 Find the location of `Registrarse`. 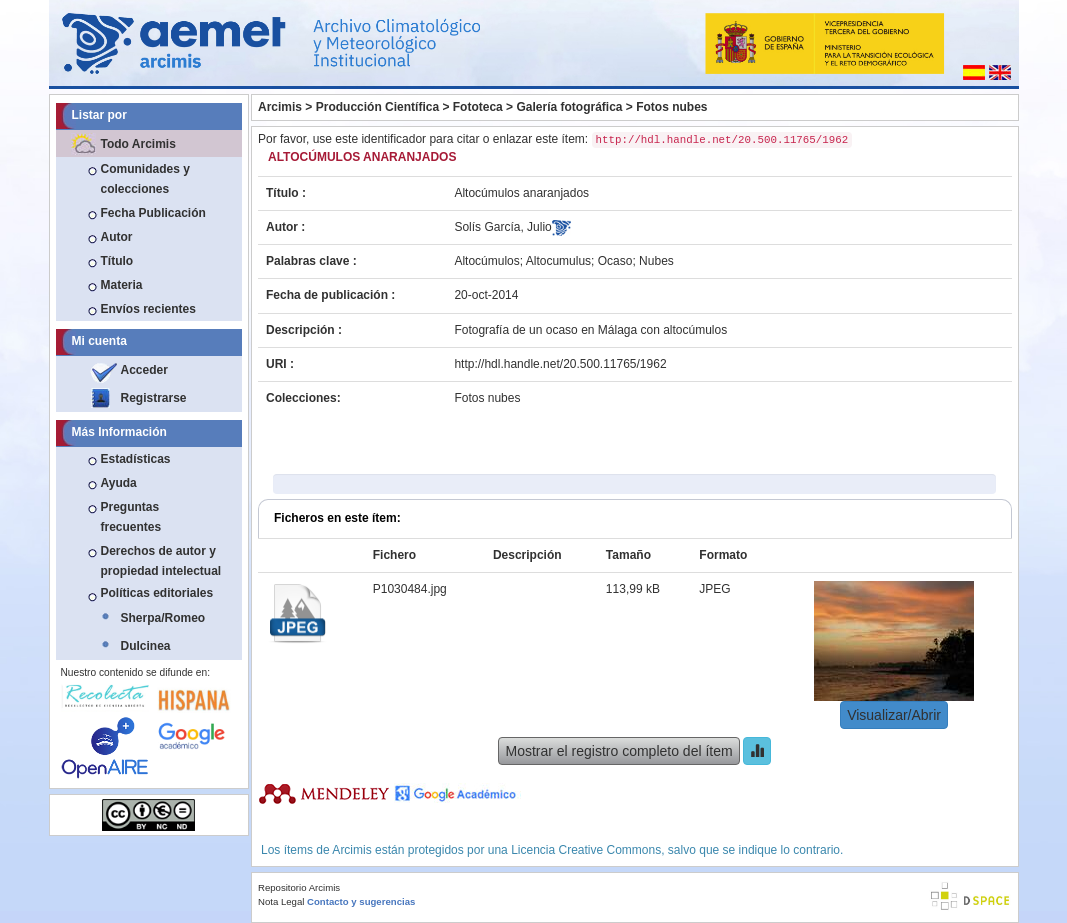

Registrarse is located at coordinates (154, 398).